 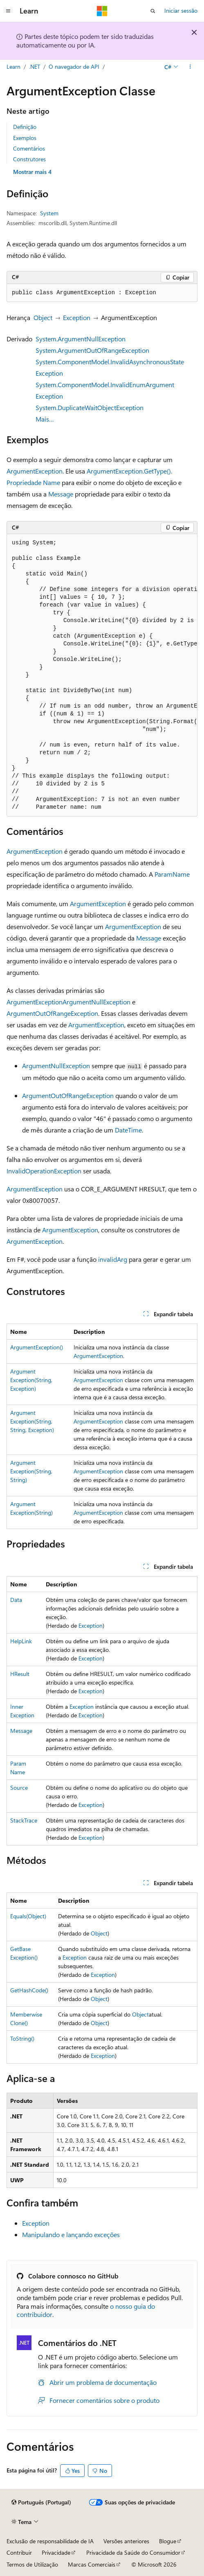 What do you see at coordinates (52, 1013) in the screenshot?
I see `ArgumentOutOfRangeException` at bounding box center [52, 1013].